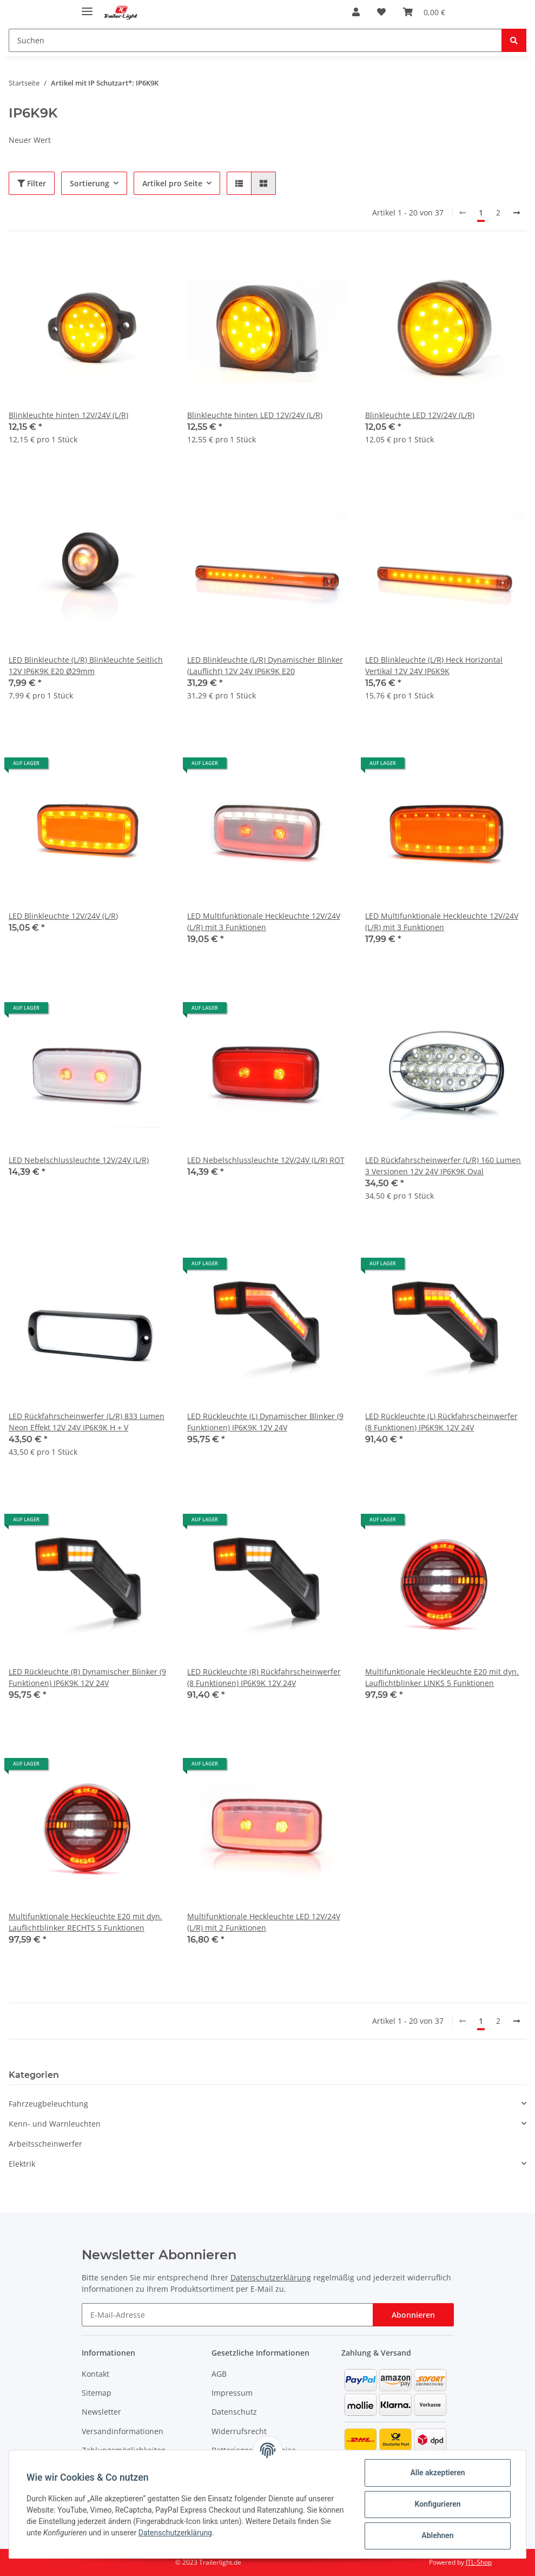 This screenshot has height=2576, width=535. What do you see at coordinates (434, 665) in the screenshot?
I see `LED Blinkleuchte (L/R) Heck Horizontal Vertikal 12V 24V IP6K9K` at bounding box center [434, 665].